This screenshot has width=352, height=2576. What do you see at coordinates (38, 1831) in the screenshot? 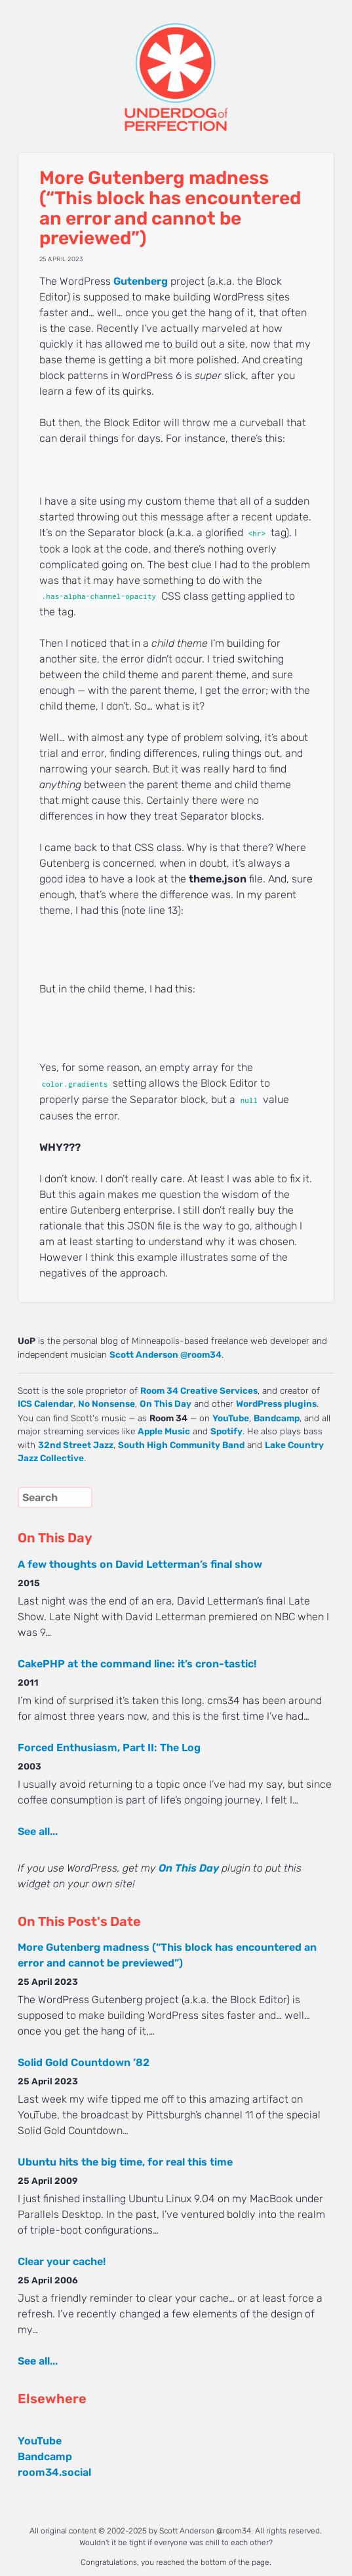
I see `See all...` at bounding box center [38, 1831].